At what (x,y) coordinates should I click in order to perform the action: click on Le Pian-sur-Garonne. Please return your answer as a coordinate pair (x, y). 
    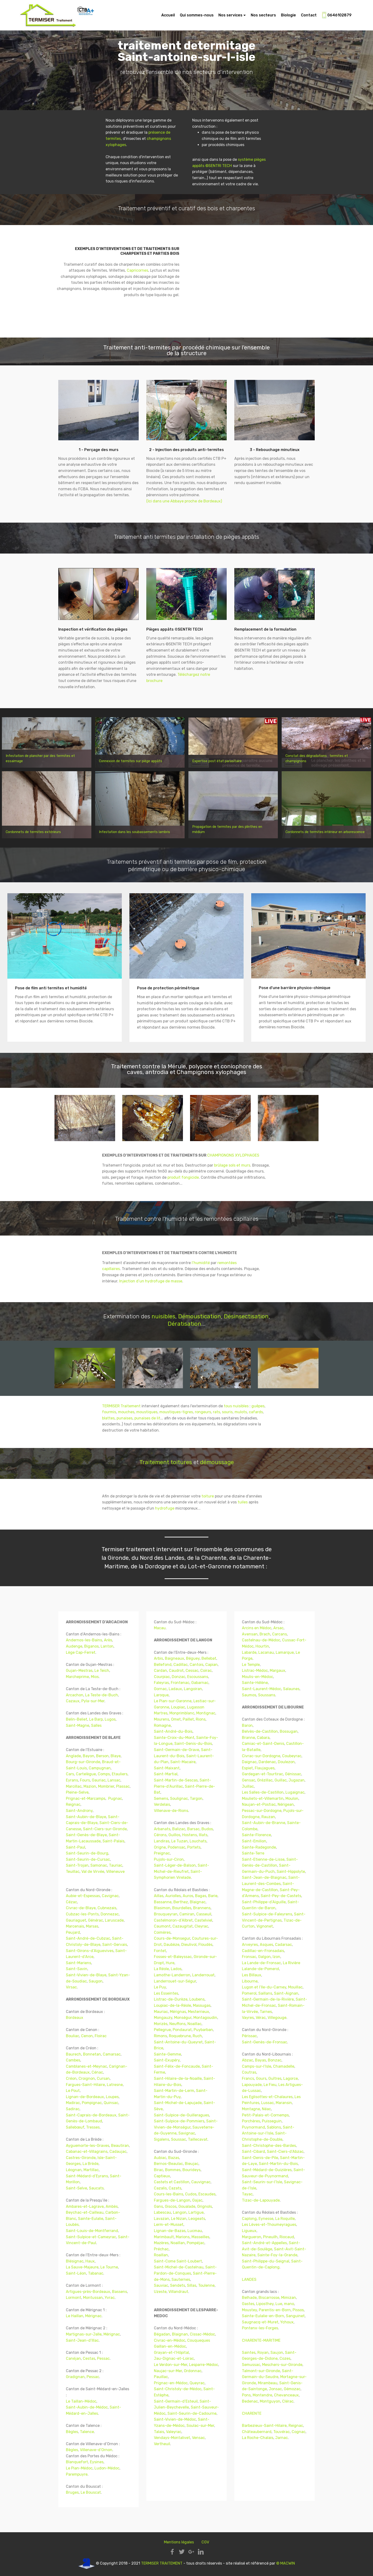
    Looking at the image, I should click on (172, 1701).